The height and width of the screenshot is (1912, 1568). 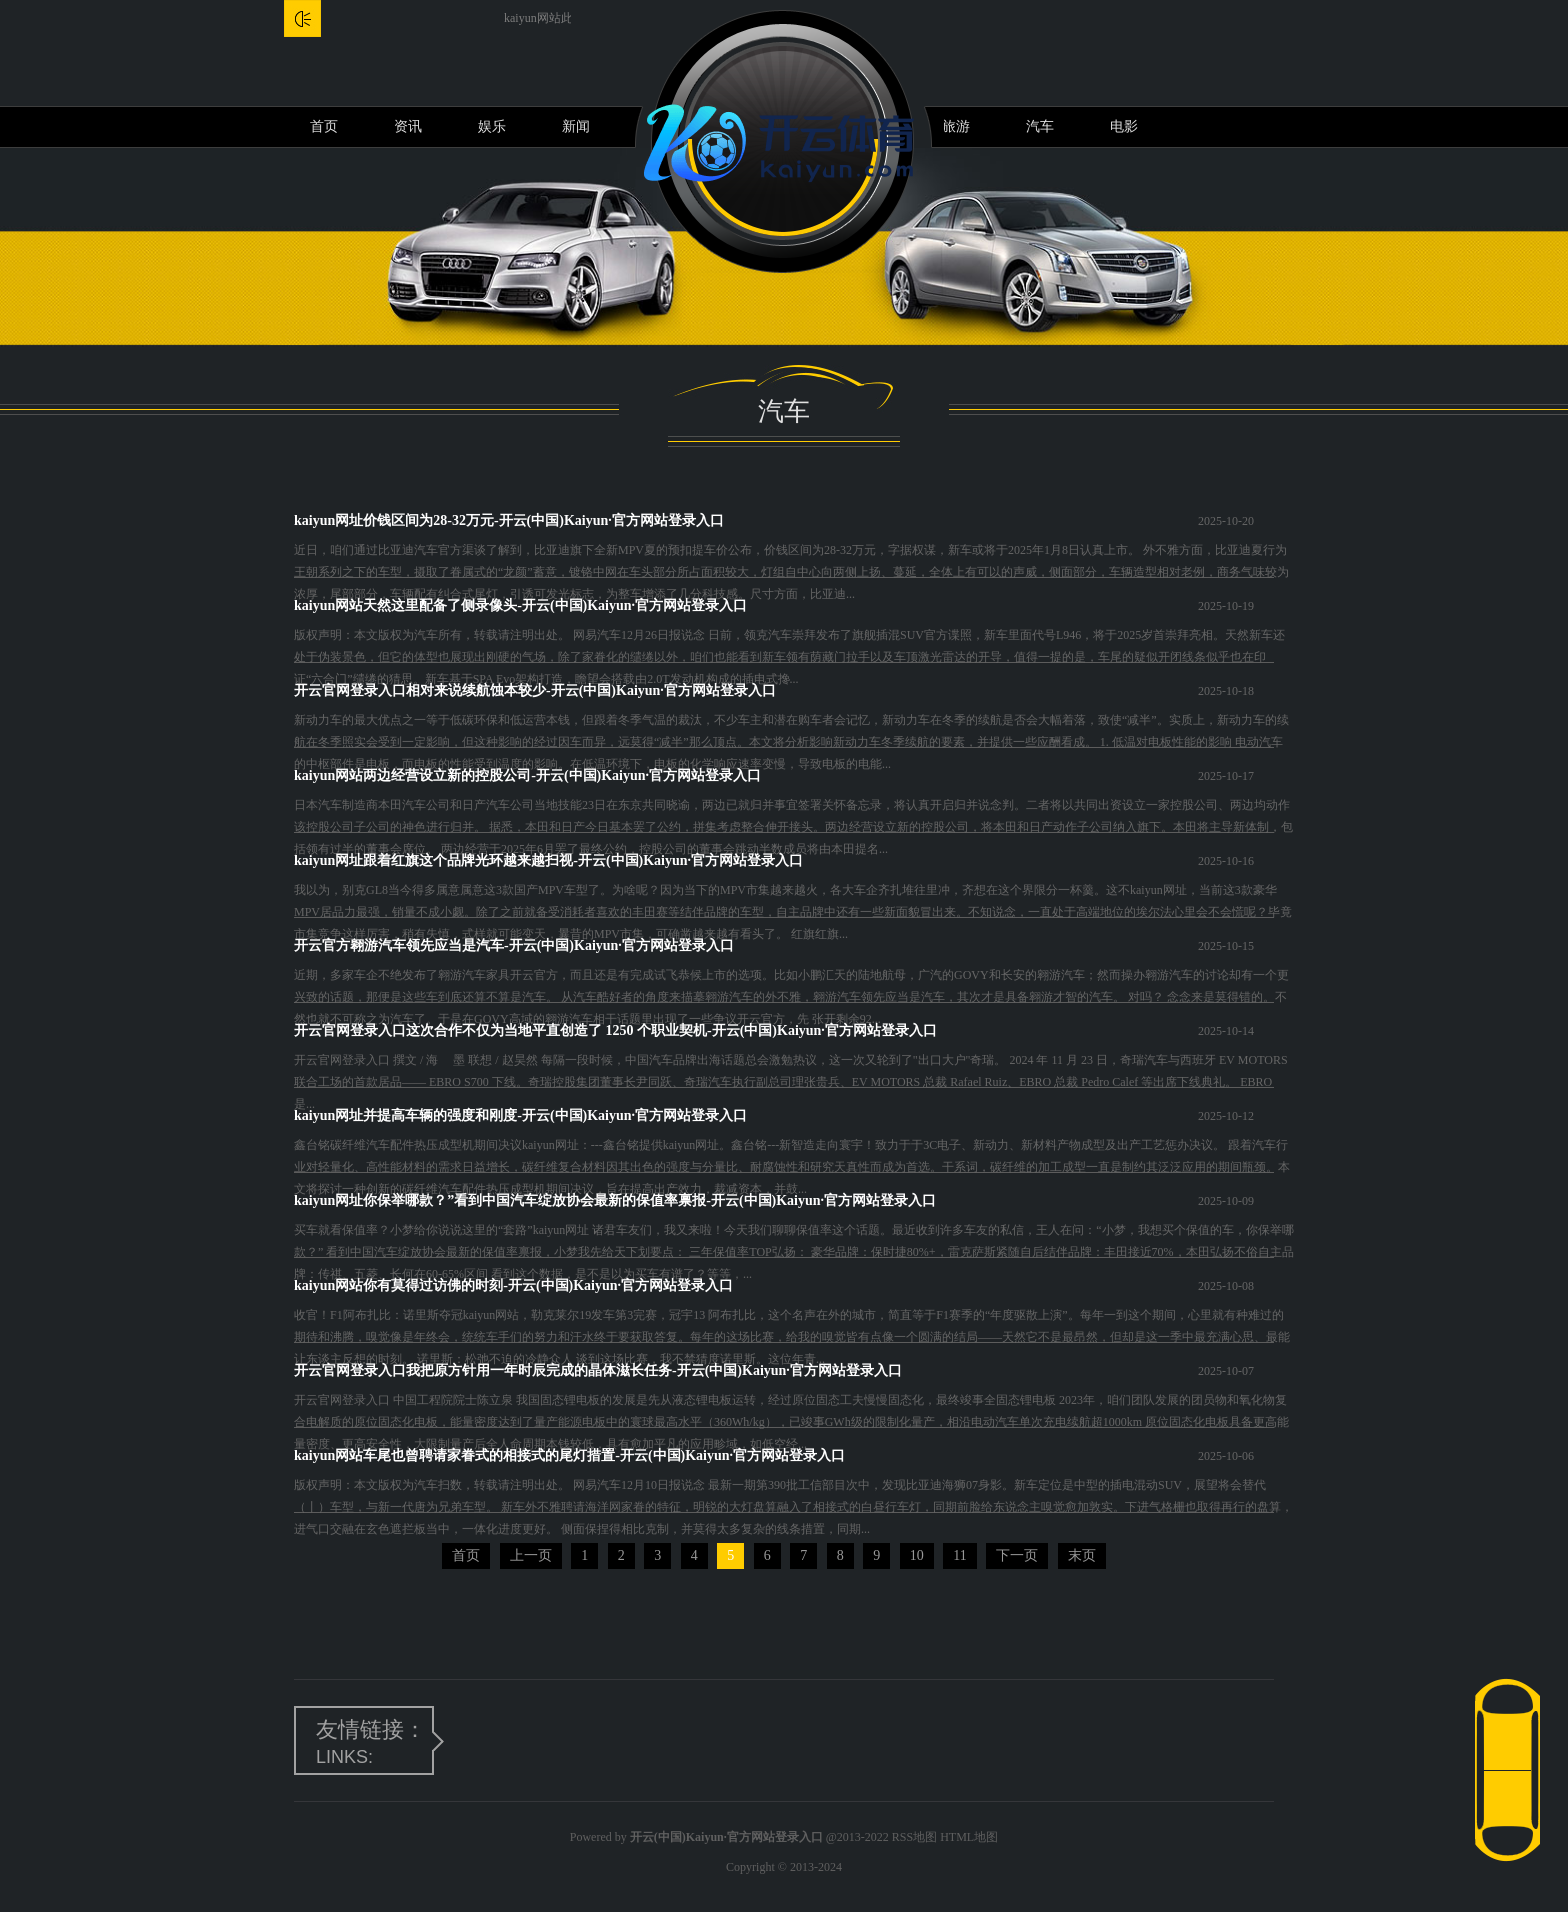 I want to click on 汽车, so click(x=1040, y=126).